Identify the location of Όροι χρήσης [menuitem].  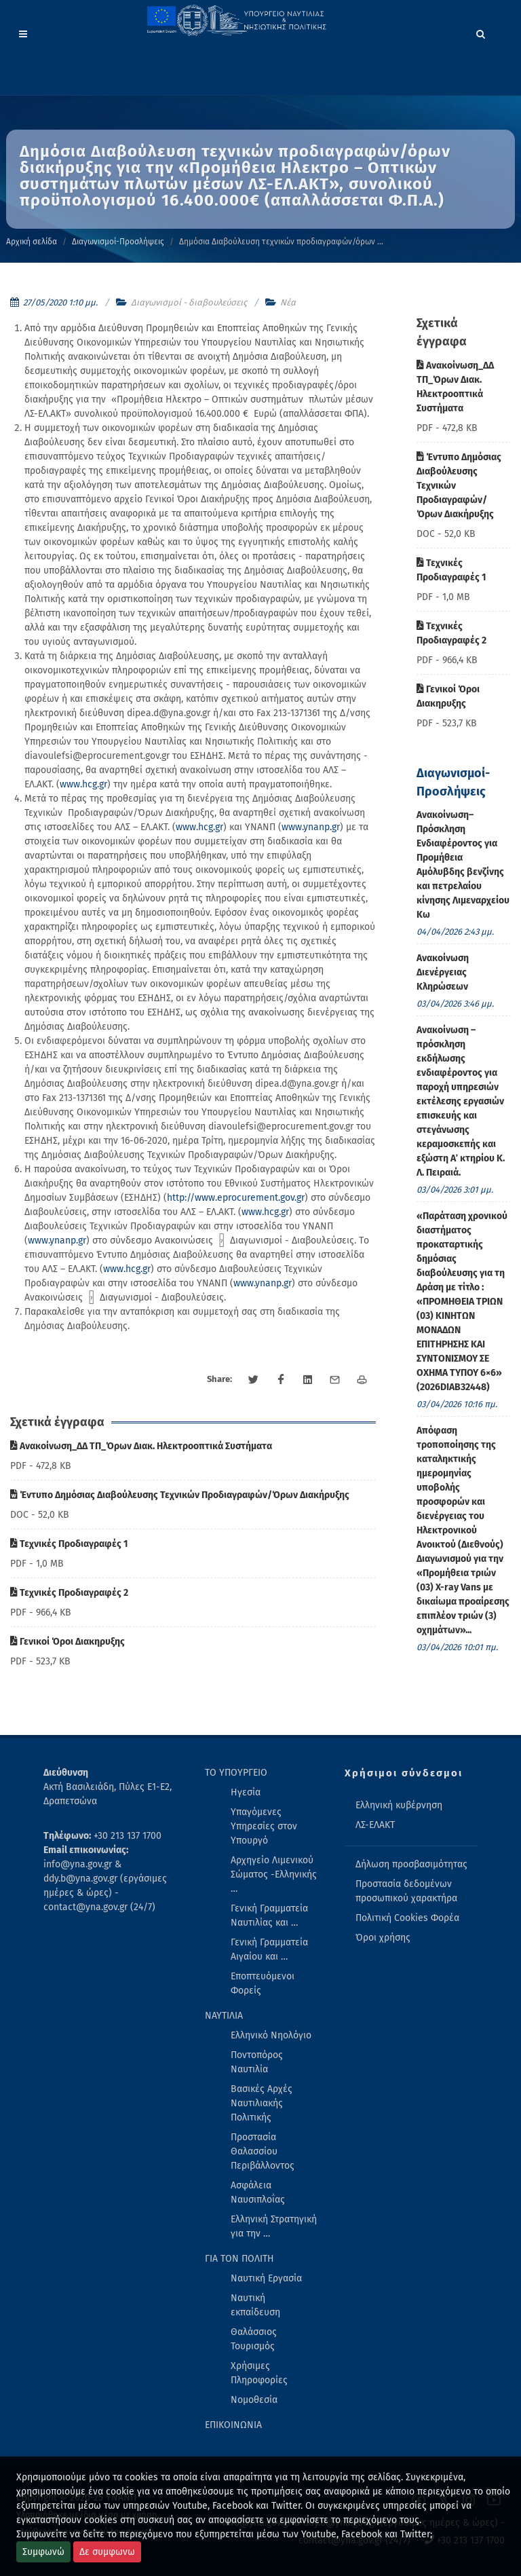
(382, 1937).